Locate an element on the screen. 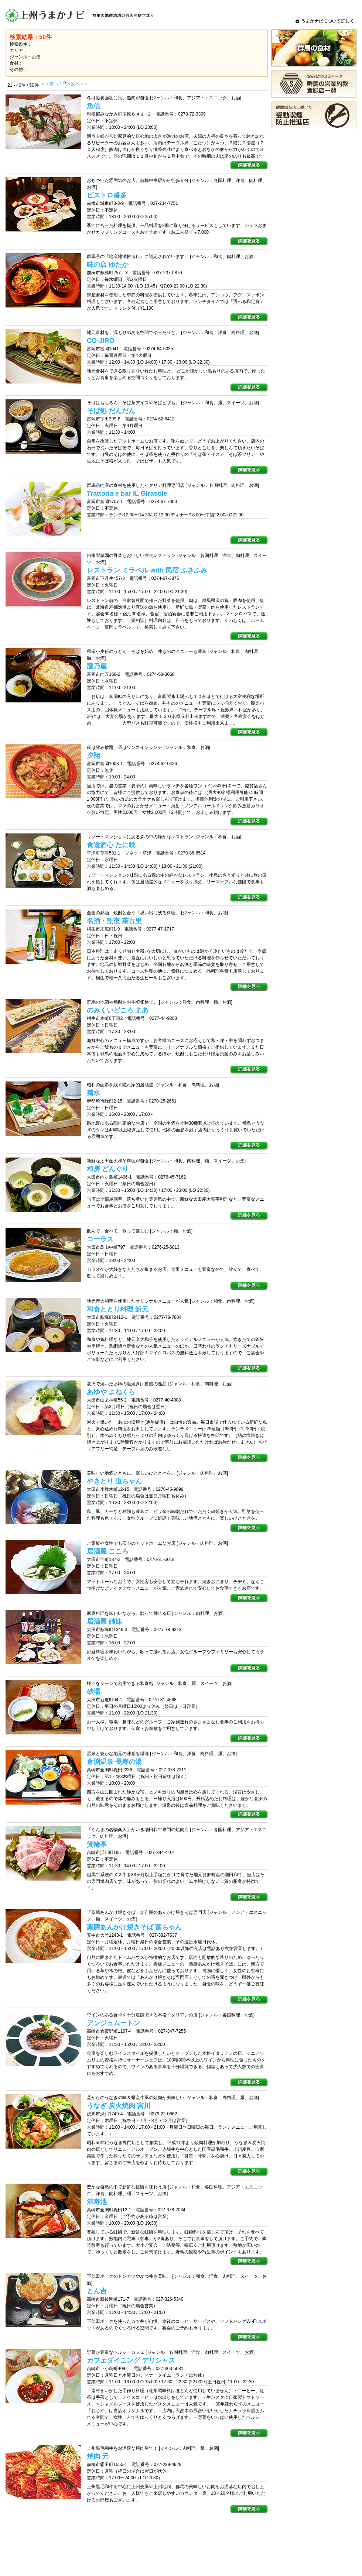 The width and height of the screenshot is (362, 2576). 箕輪亭 is located at coordinates (97, 1844).